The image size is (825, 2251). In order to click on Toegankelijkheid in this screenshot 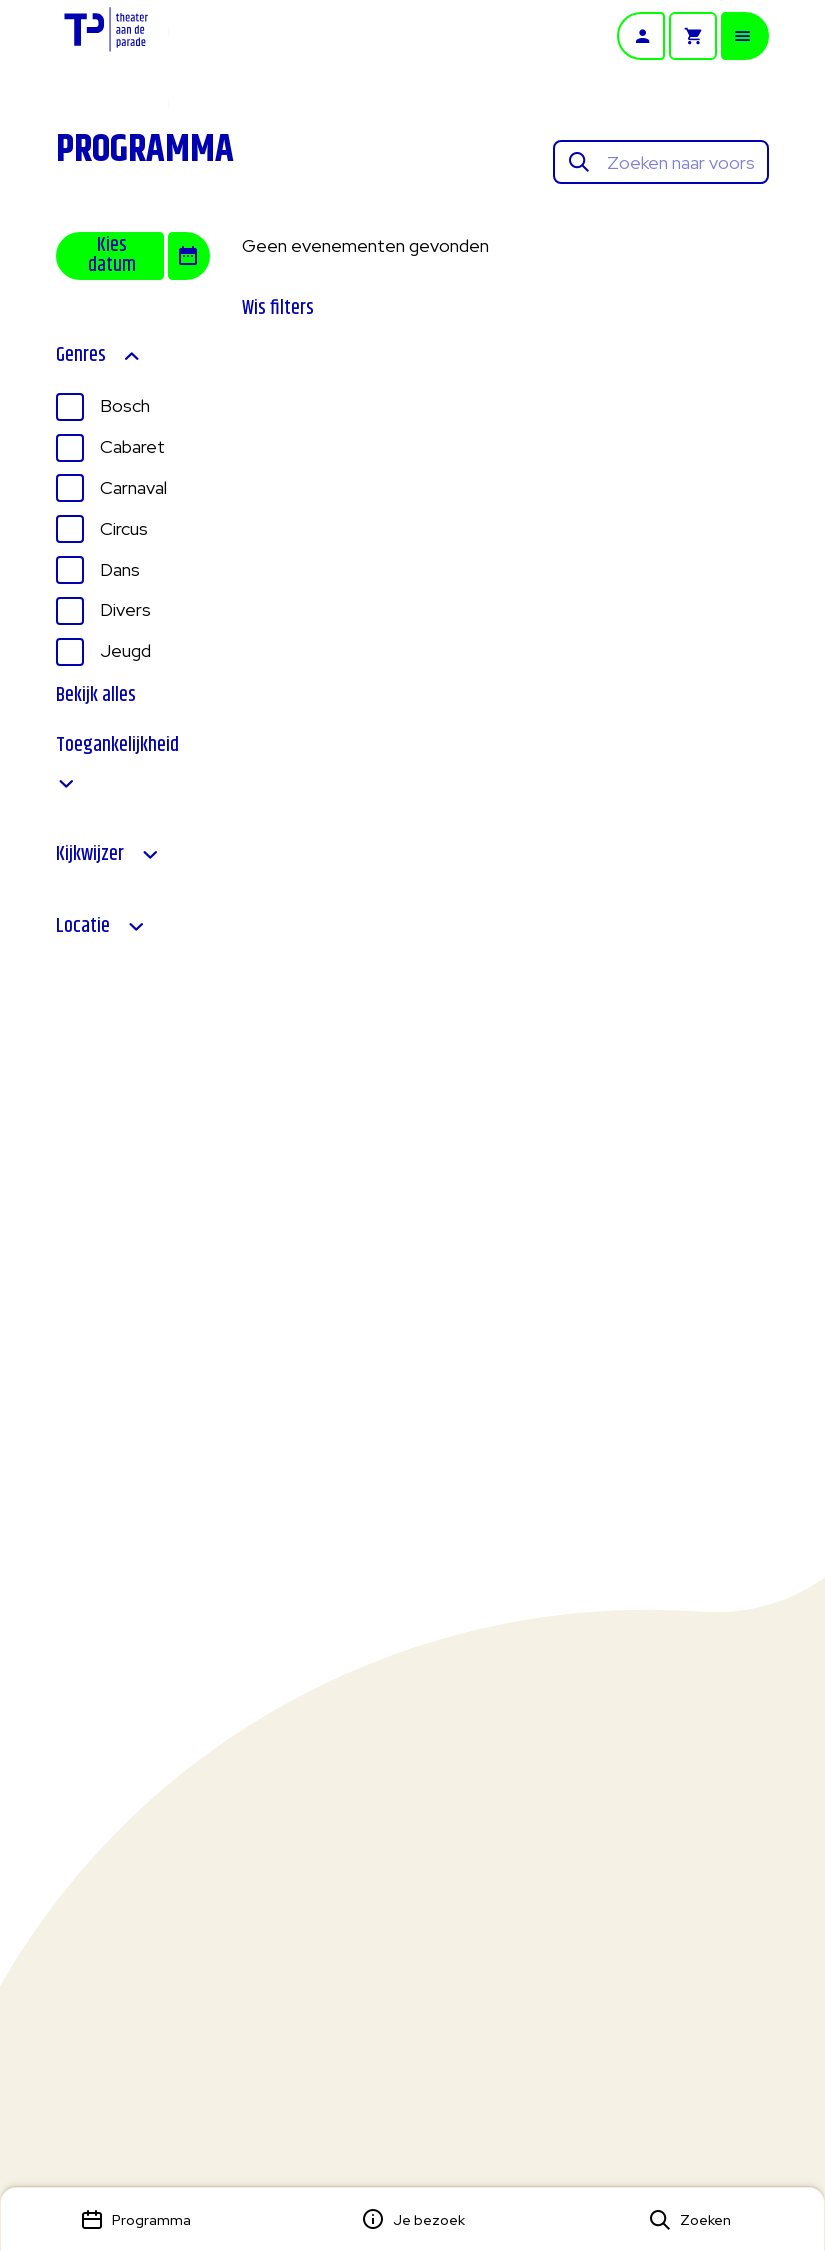, I will do `click(117, 764)`.